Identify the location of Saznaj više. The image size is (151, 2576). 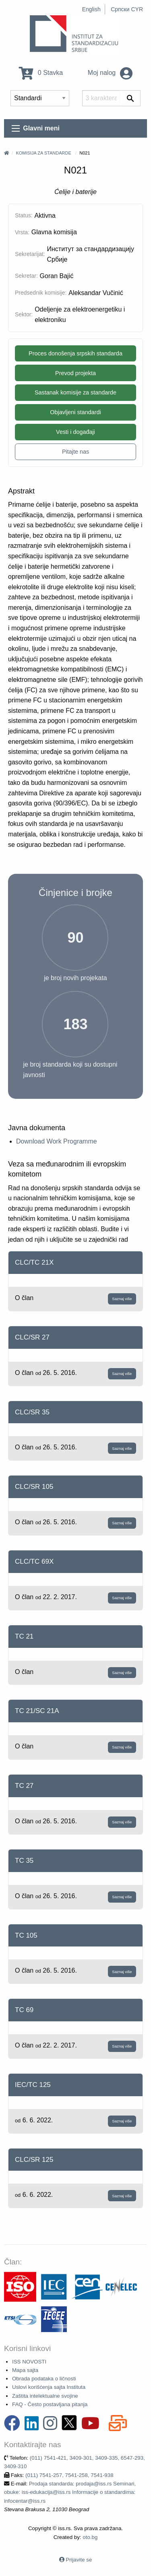
(122, 1298).